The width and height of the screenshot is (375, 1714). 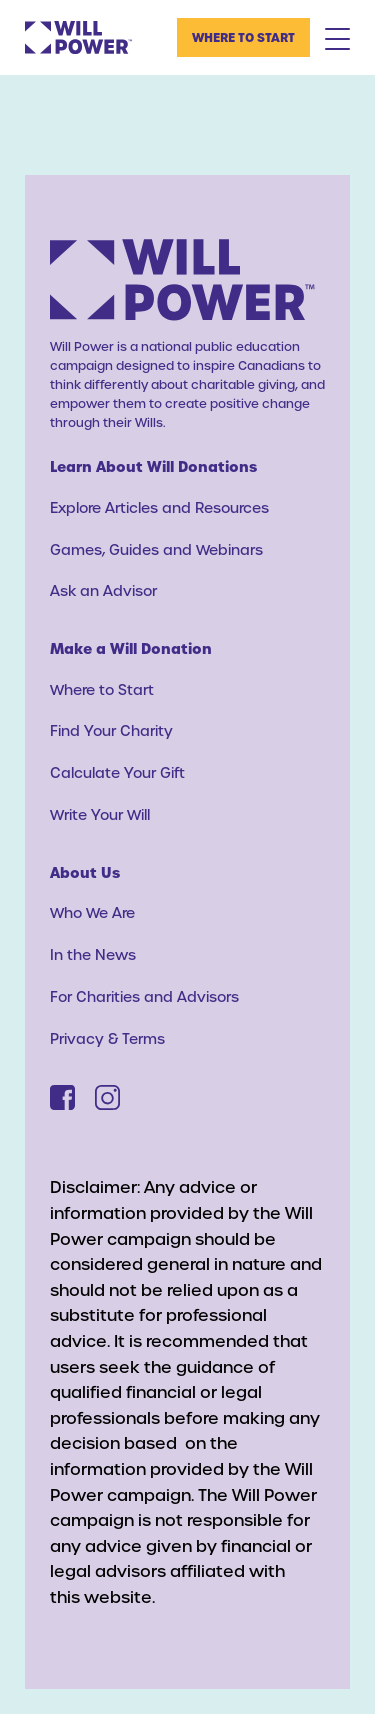 What do you see at coordinates (92, 912) in the screenshot?
I see `Who We Are` at bounding box center [92, 912].